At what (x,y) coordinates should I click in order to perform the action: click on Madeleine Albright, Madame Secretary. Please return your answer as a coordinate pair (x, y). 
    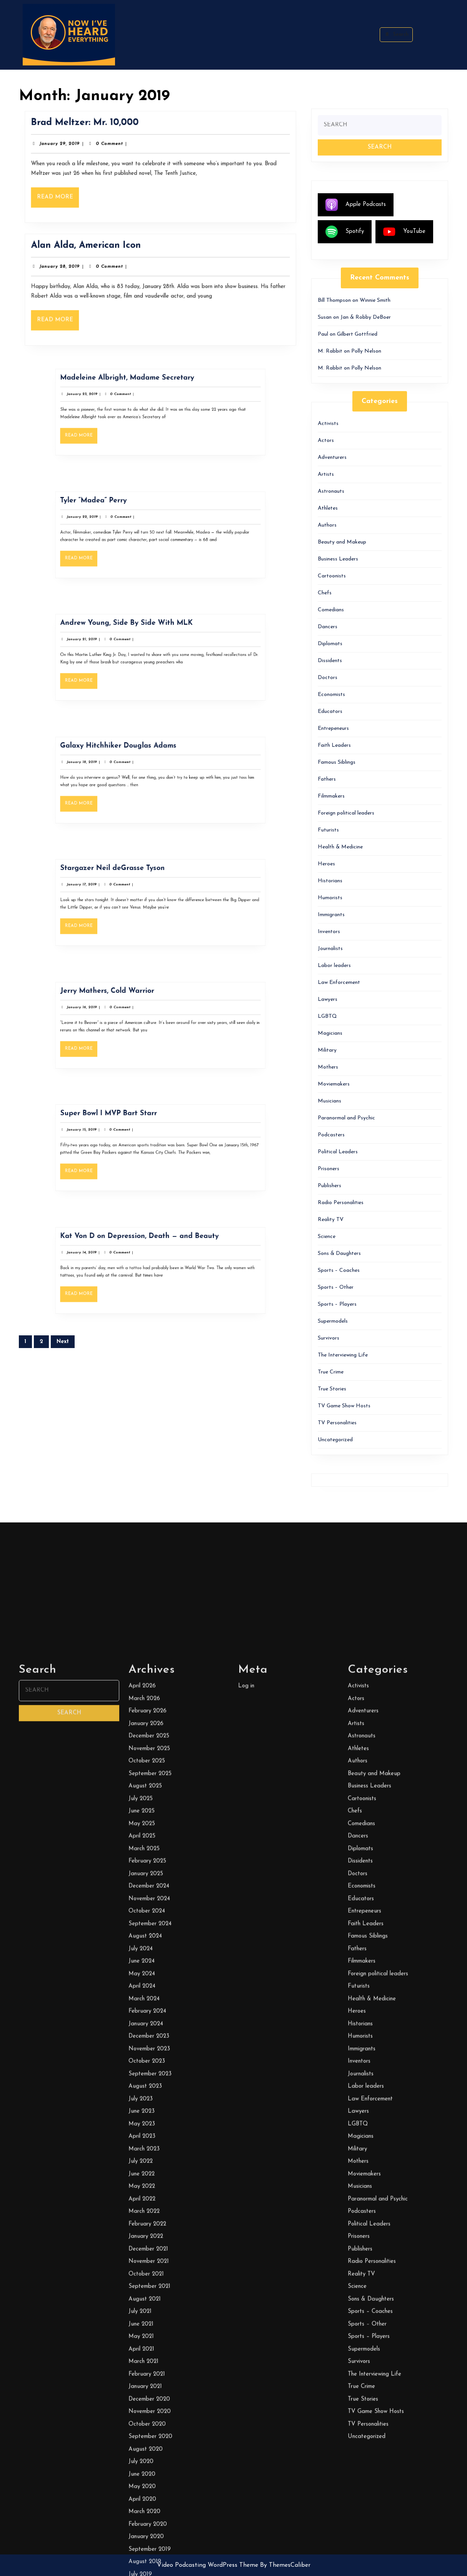
    Looking at the image, I should click on (143, 394).